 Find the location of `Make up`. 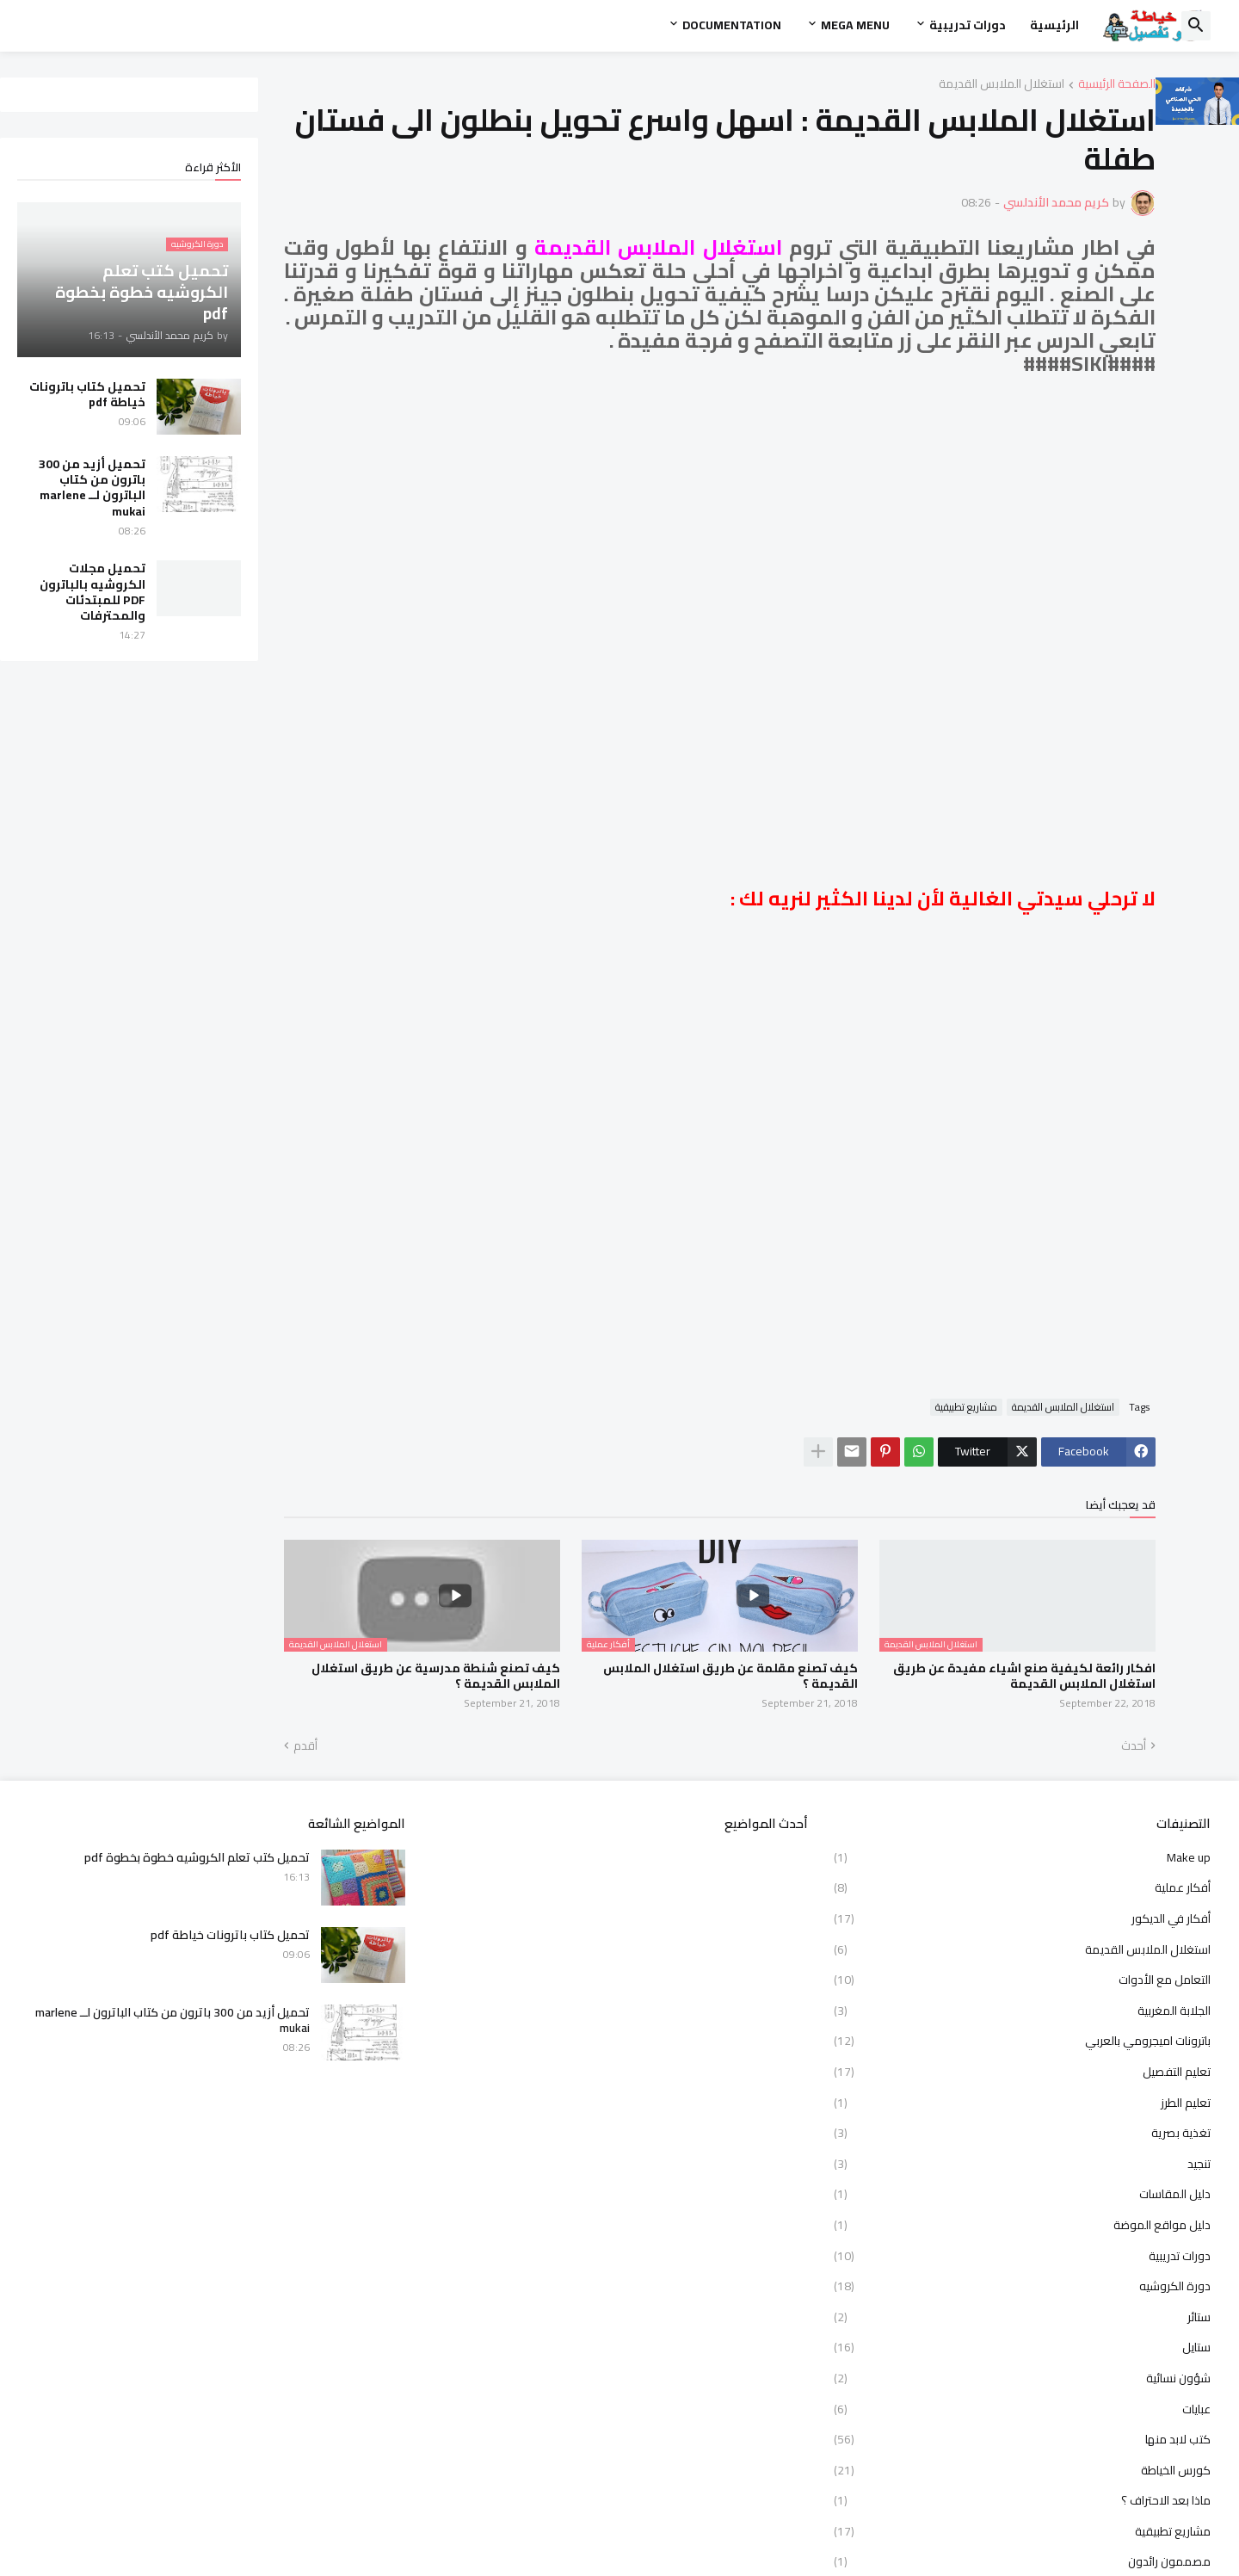

Make up is located at coordinates (1022, 1859).